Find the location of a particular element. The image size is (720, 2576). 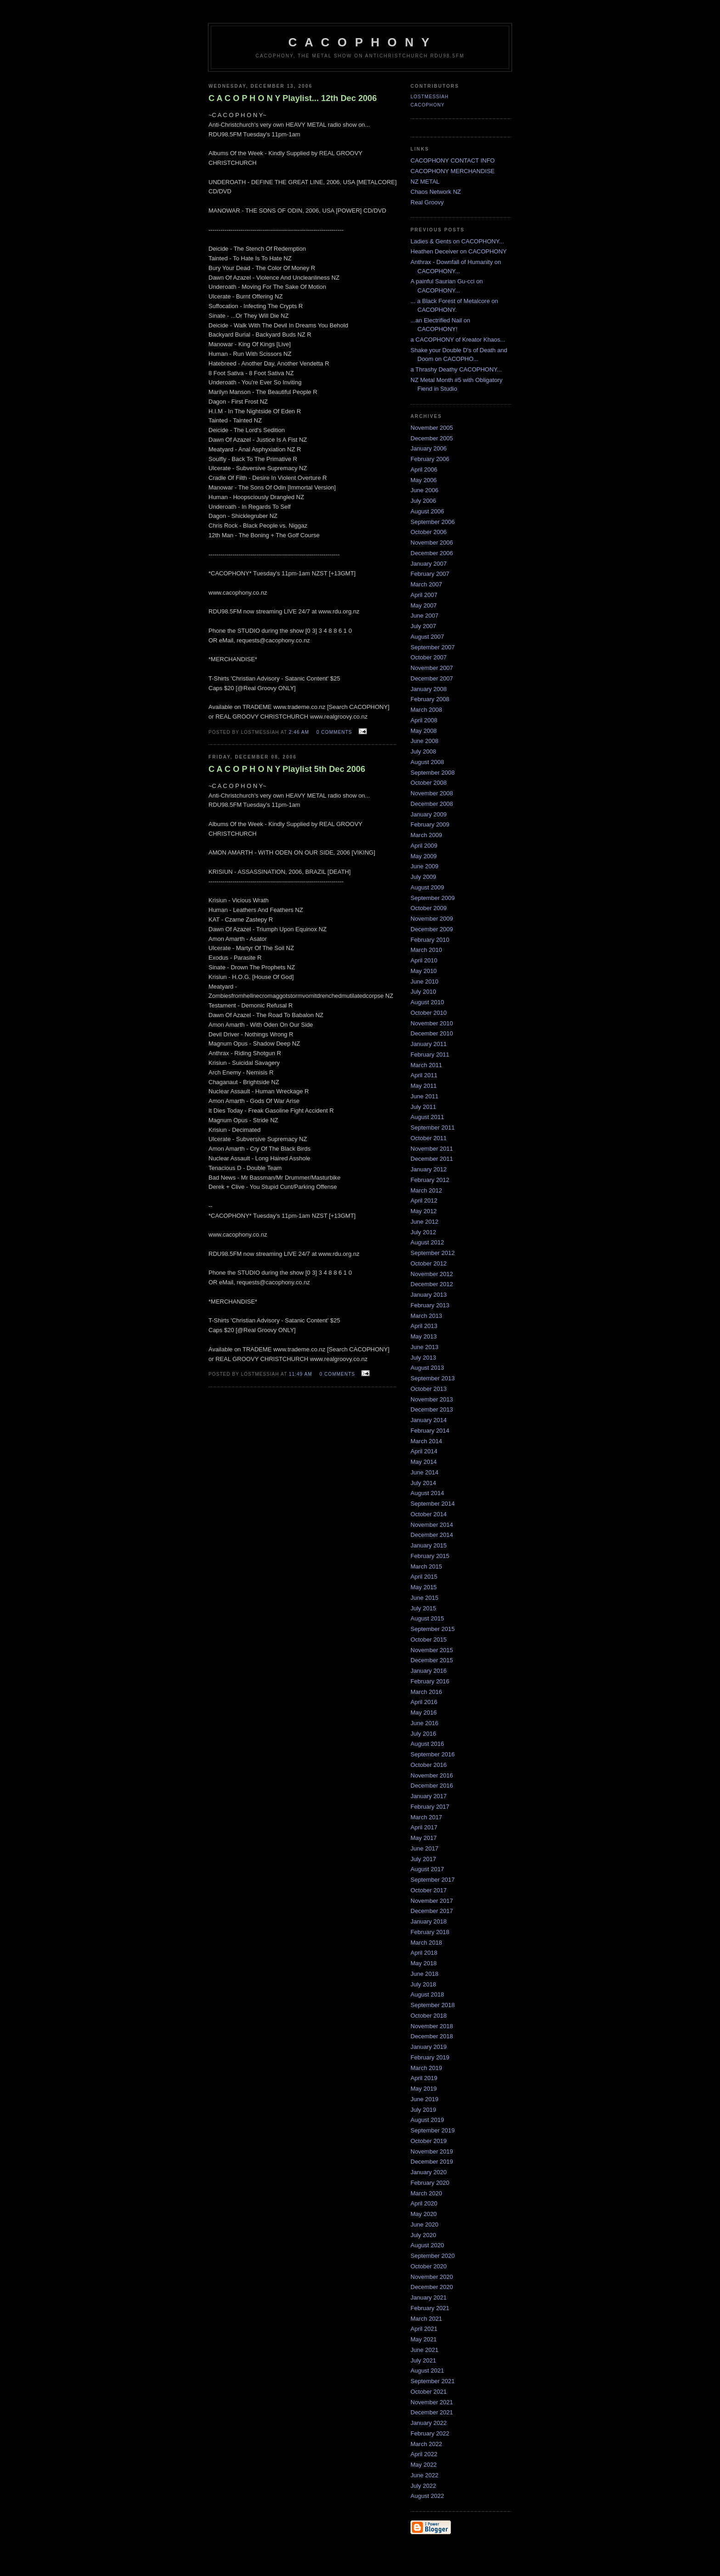

November 2015 is located at coordinates (432, 1650).